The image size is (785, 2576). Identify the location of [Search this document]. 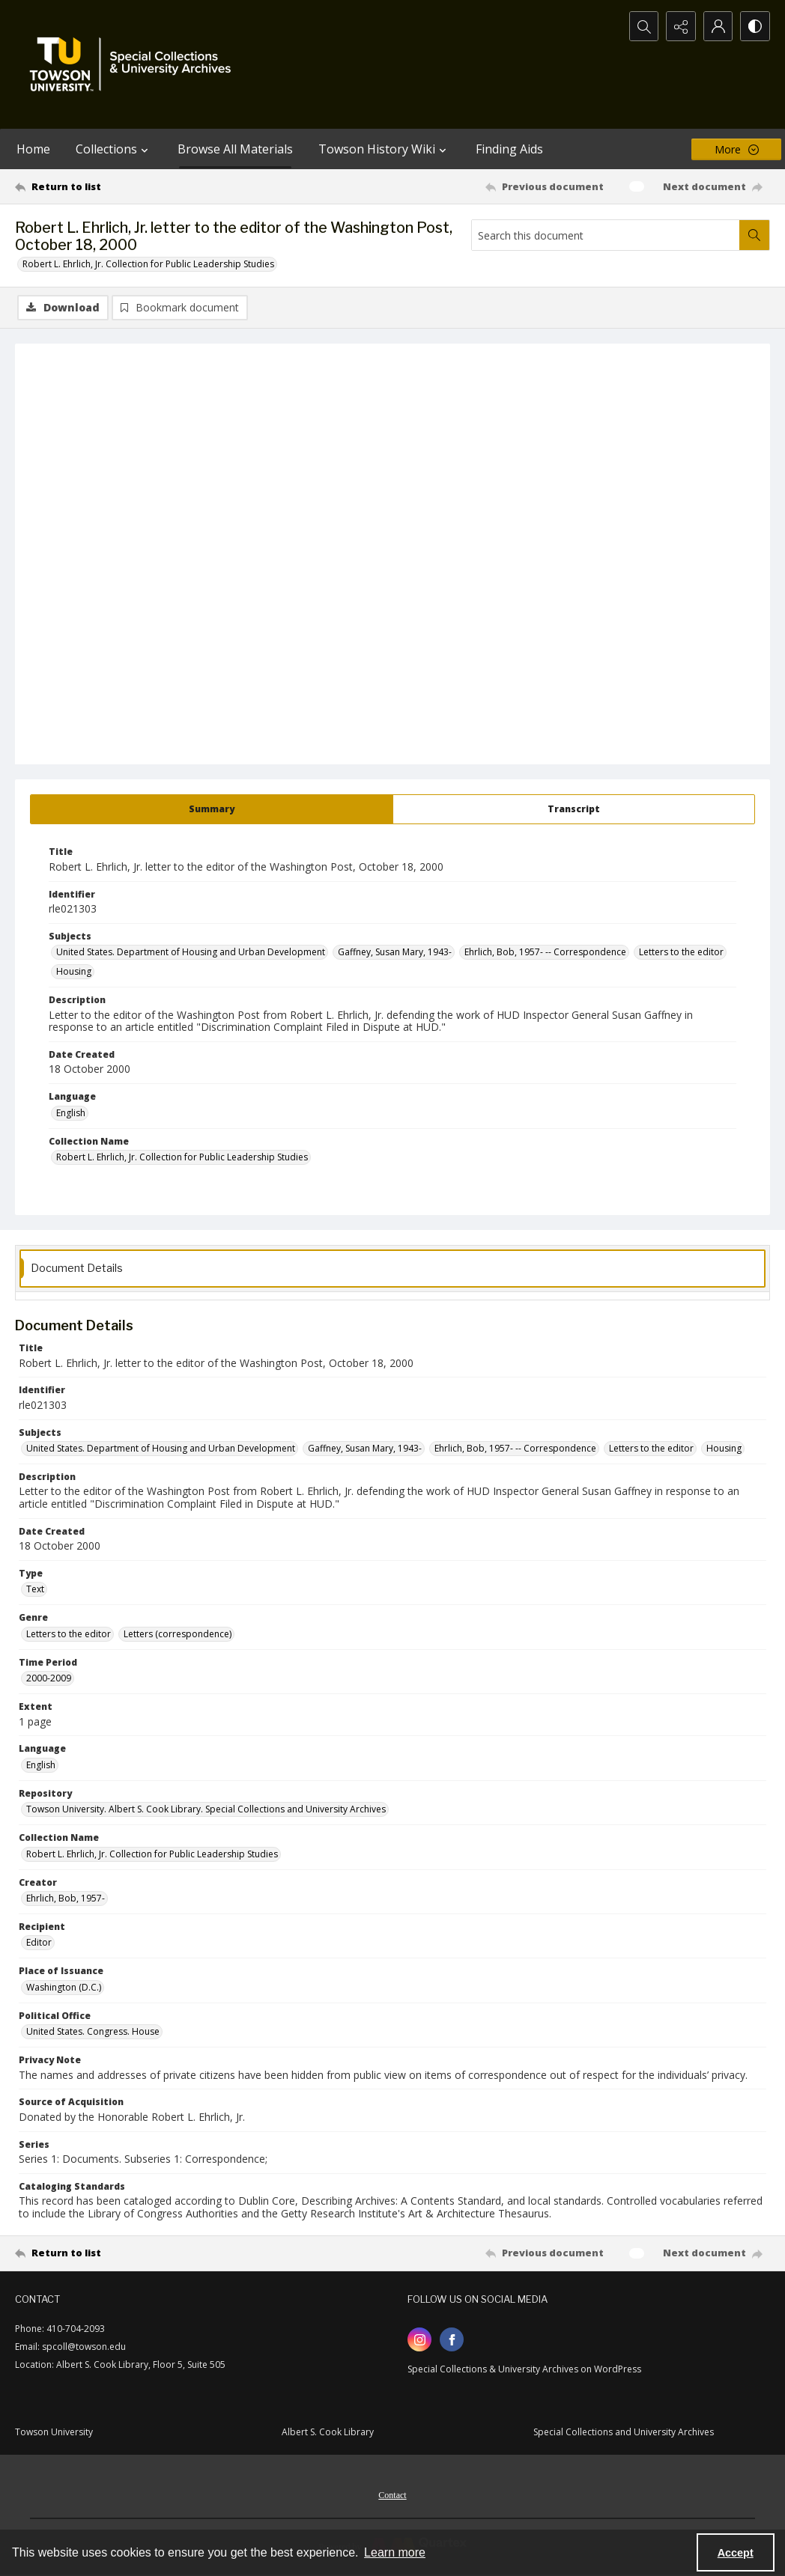
(605, 235).